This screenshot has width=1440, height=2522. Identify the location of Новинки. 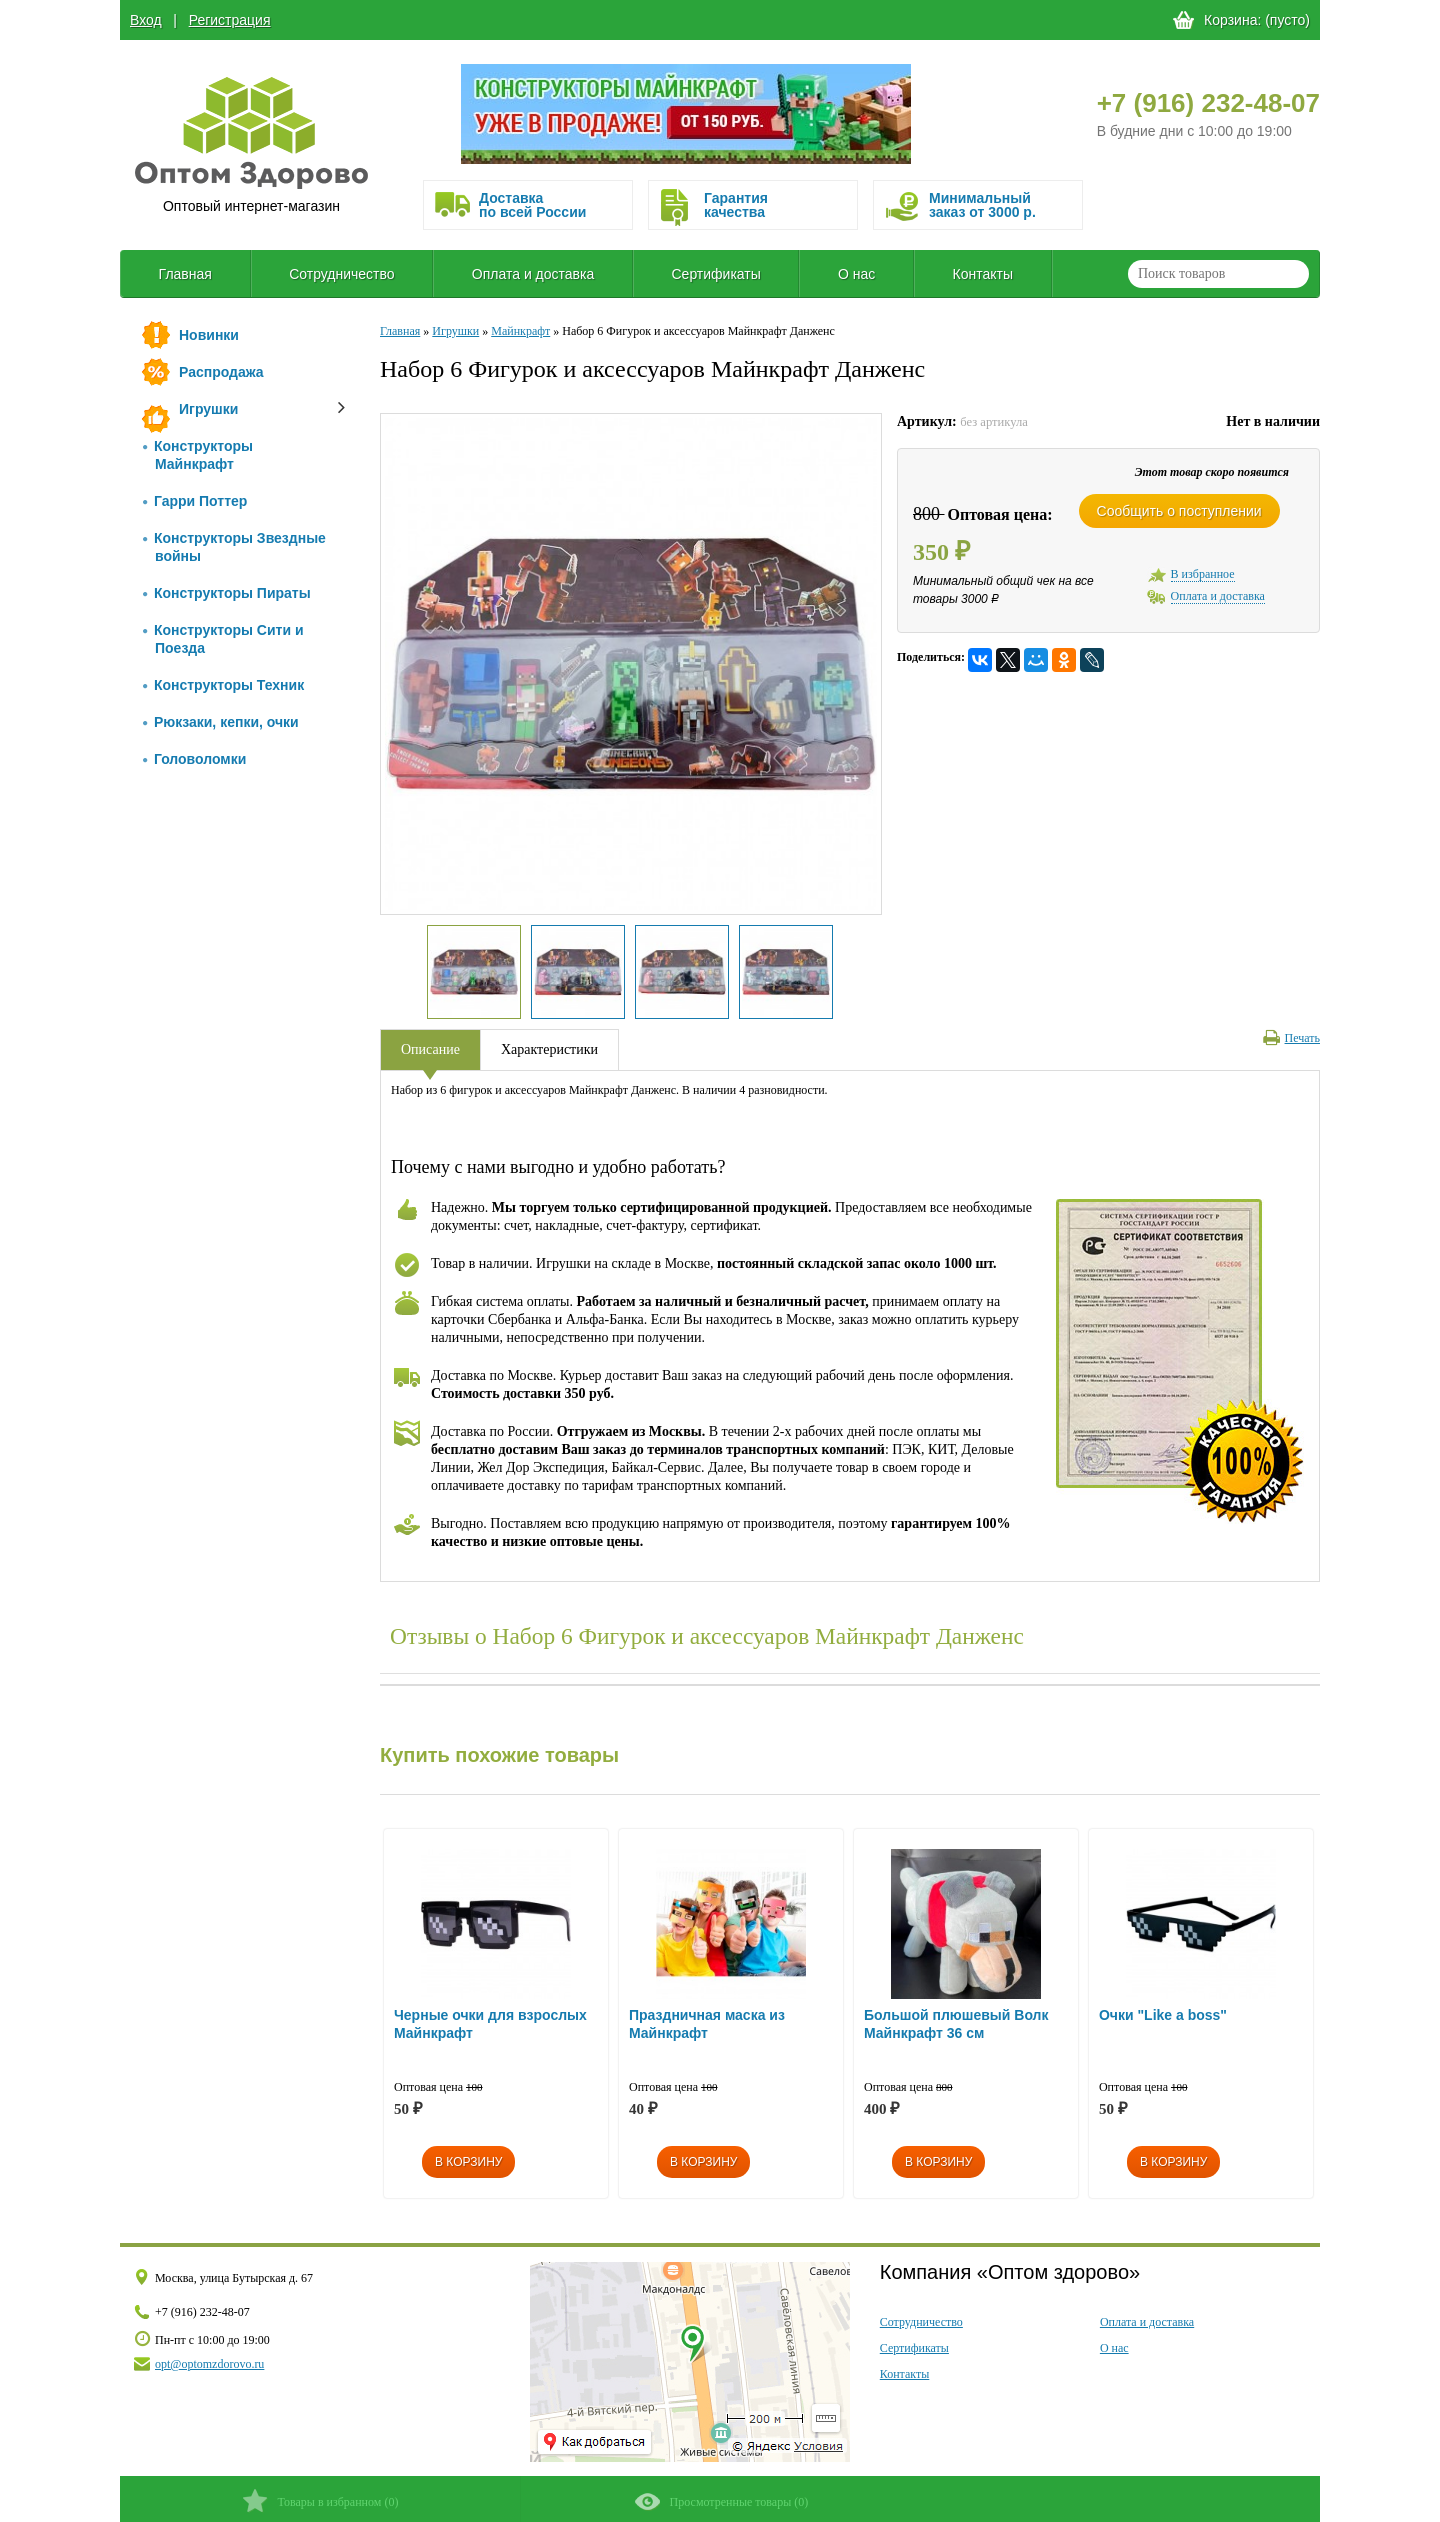
(209, 335).